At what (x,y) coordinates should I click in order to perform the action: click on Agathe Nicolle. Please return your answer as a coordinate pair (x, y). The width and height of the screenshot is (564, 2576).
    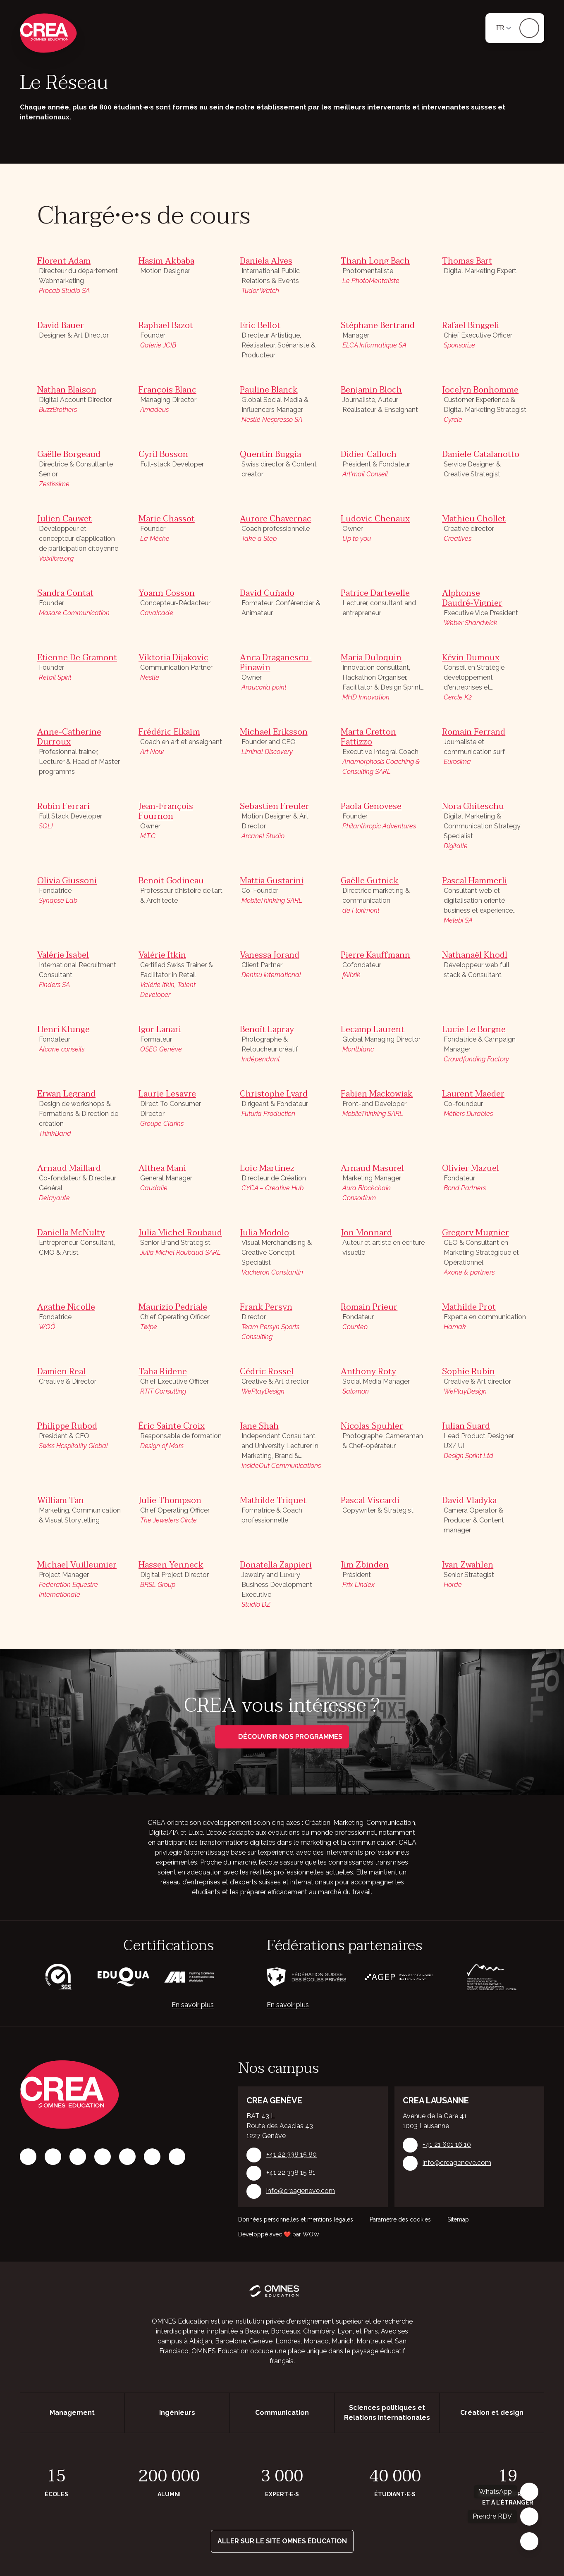
    Looking at the image, I should click on (66, 1307).